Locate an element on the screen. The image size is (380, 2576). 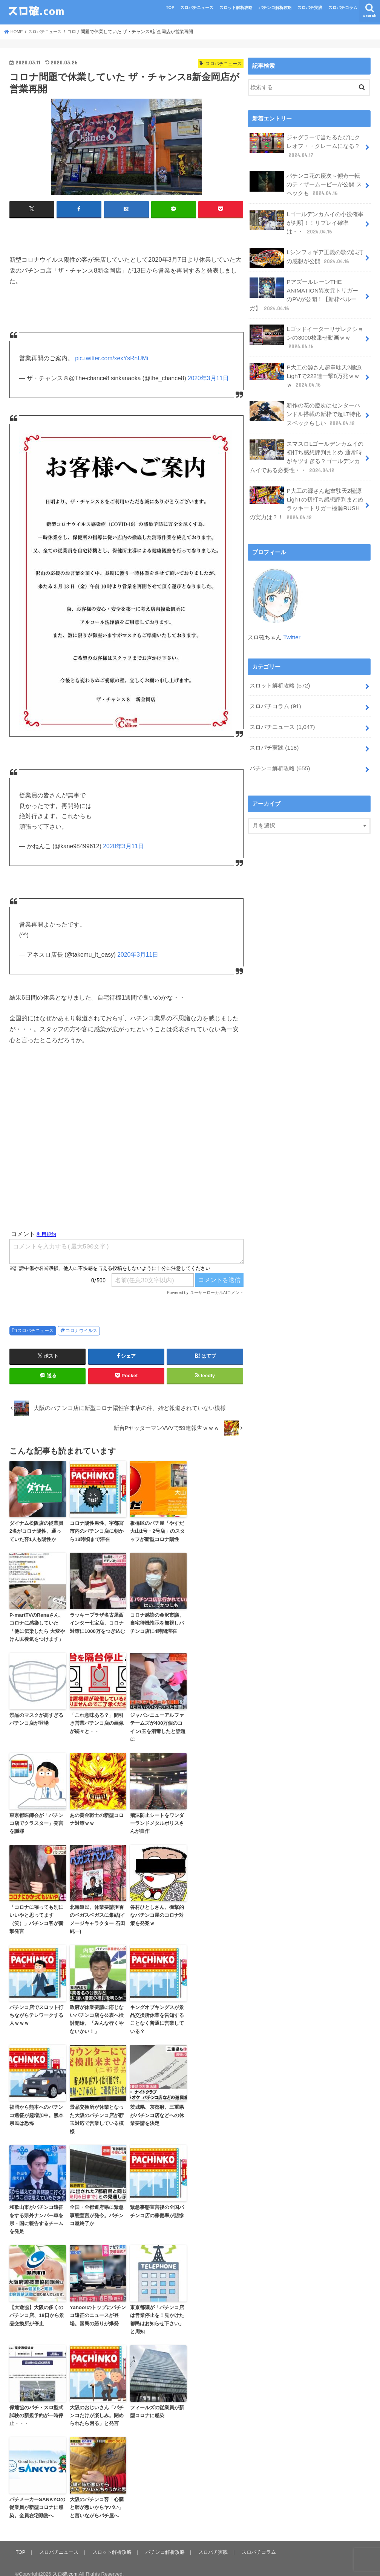
ラッキープラザ名古屋西インター七宝店、コロナ対策に1000万をつぎ込む is located at coordinates (97, 1621).